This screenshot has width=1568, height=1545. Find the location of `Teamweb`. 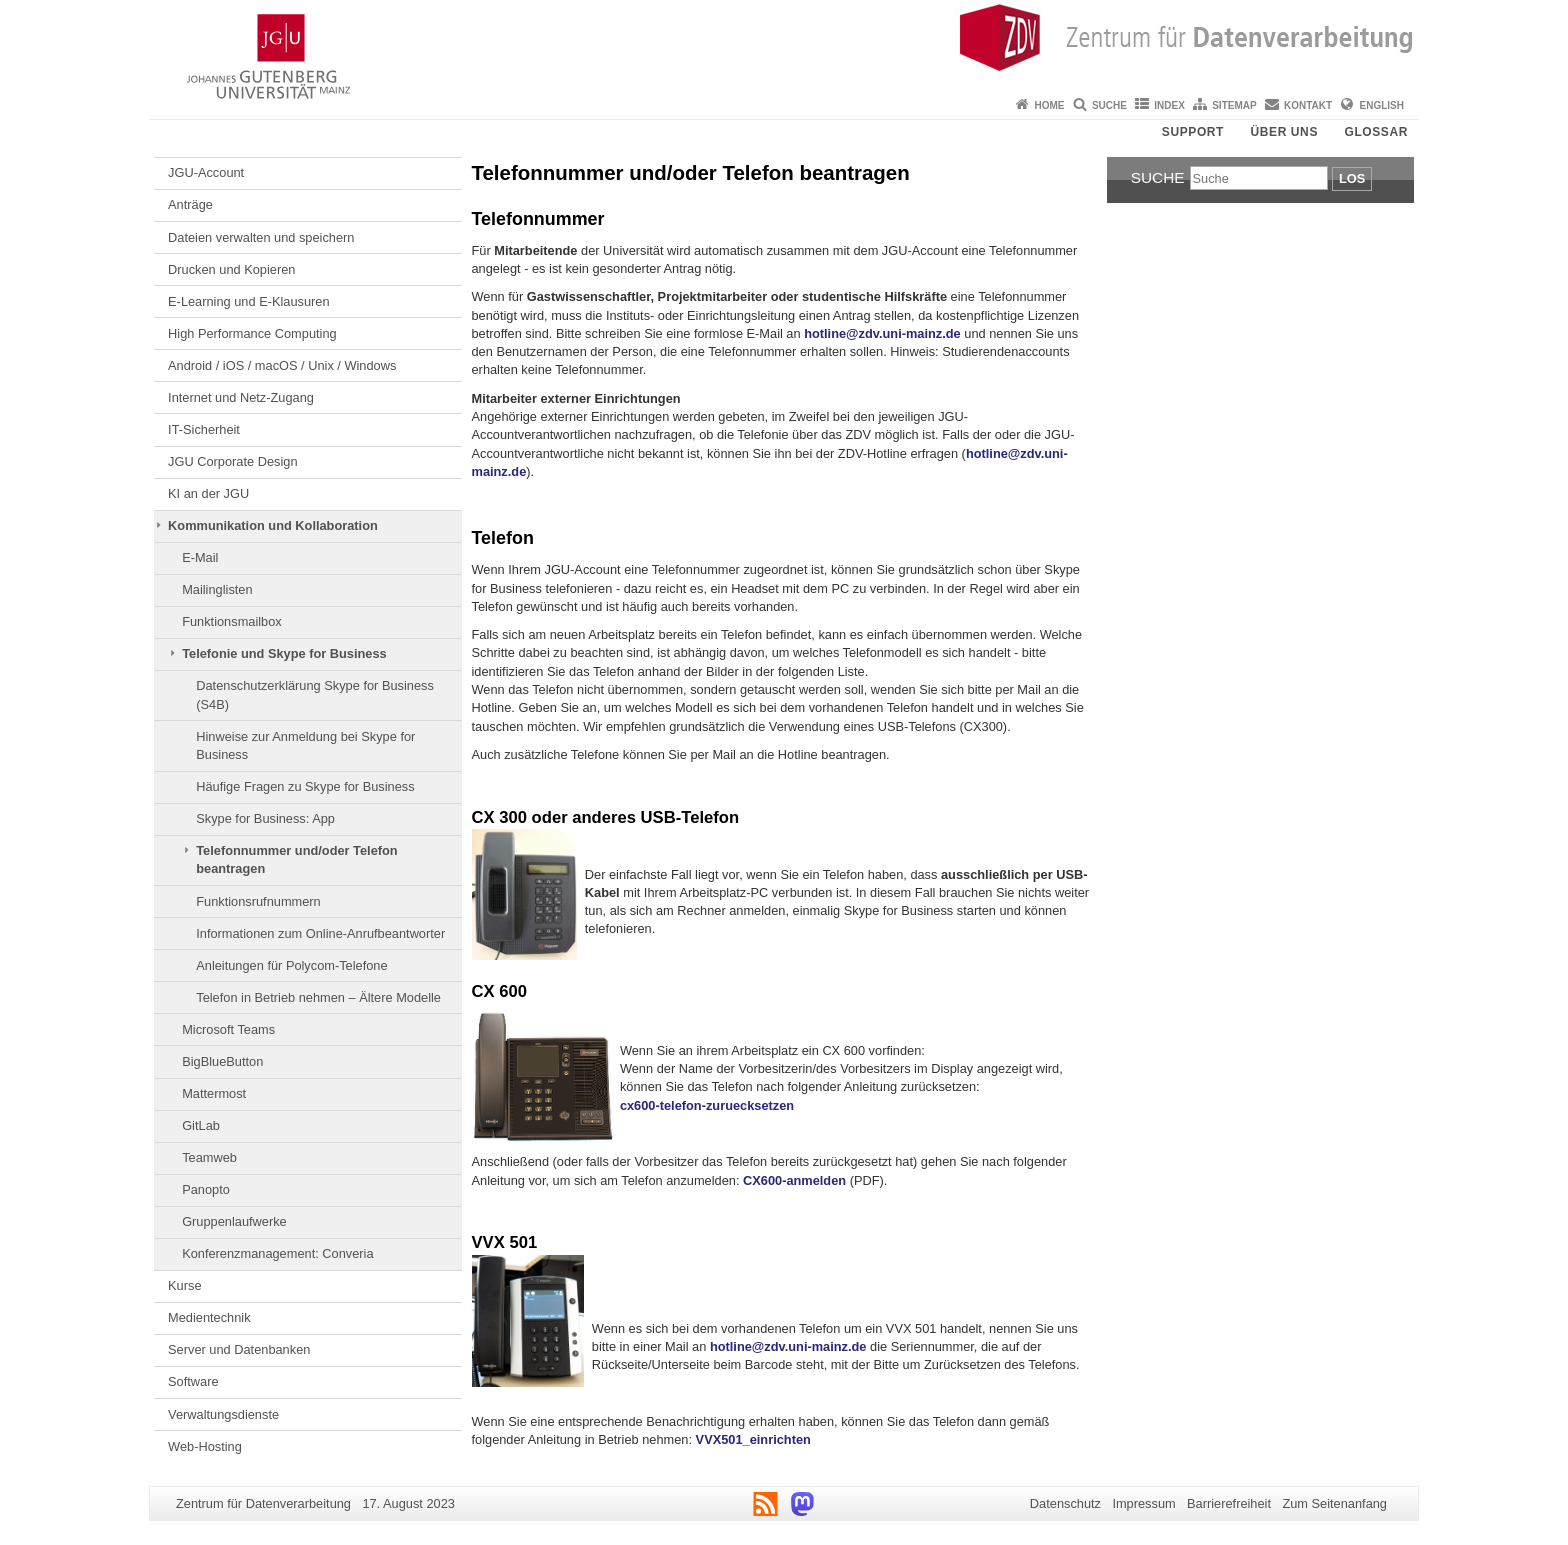

Teamweb is located at coordinates (209, 1157).